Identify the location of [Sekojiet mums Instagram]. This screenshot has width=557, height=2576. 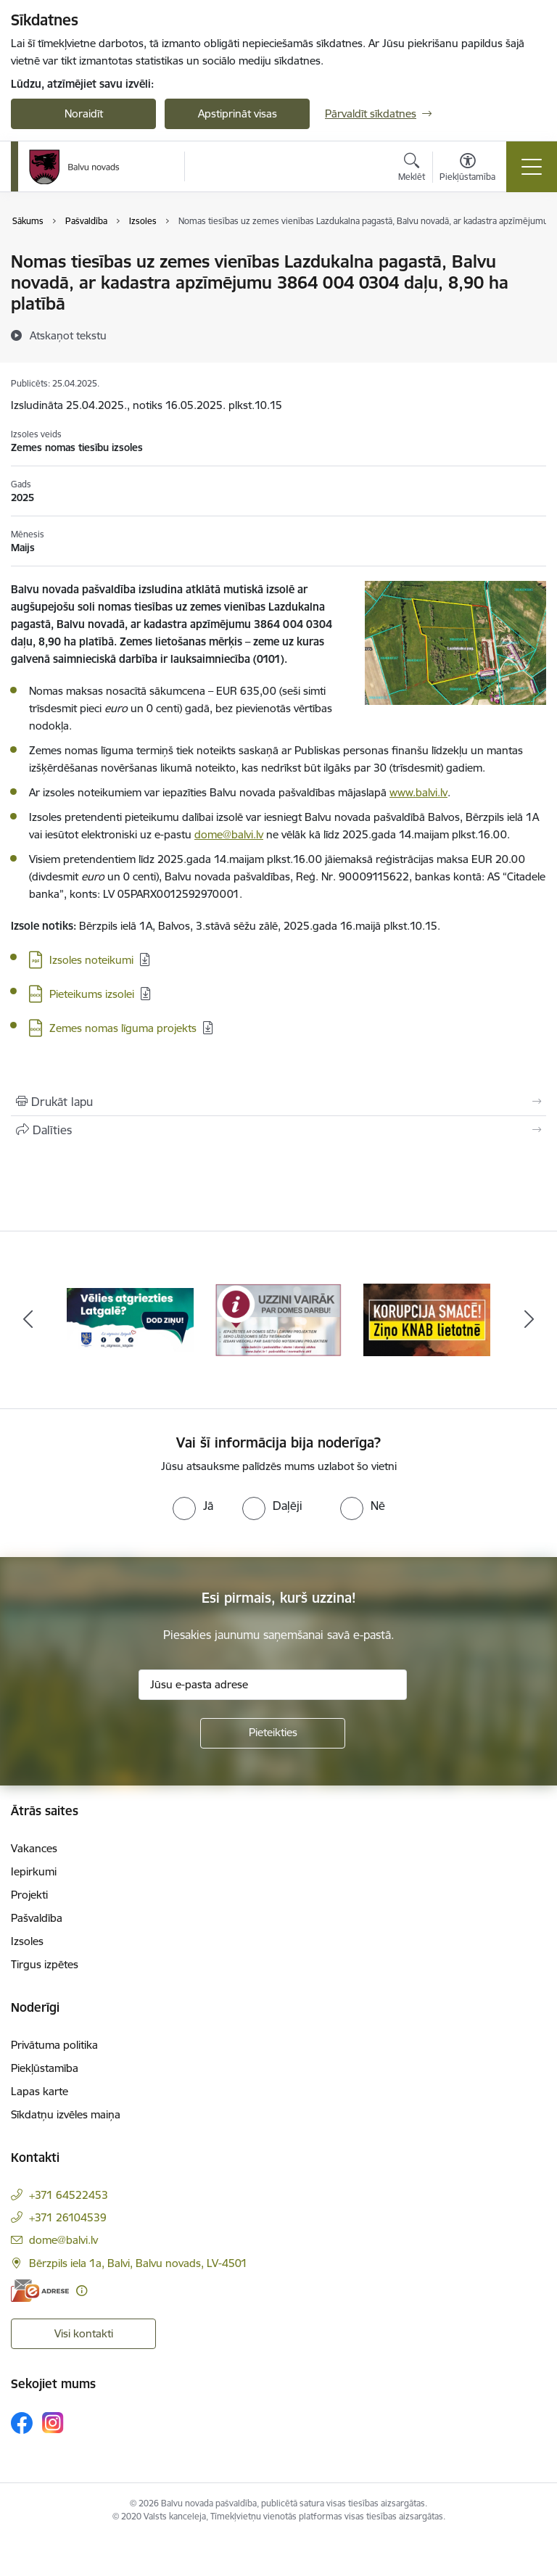
(53, 2422).